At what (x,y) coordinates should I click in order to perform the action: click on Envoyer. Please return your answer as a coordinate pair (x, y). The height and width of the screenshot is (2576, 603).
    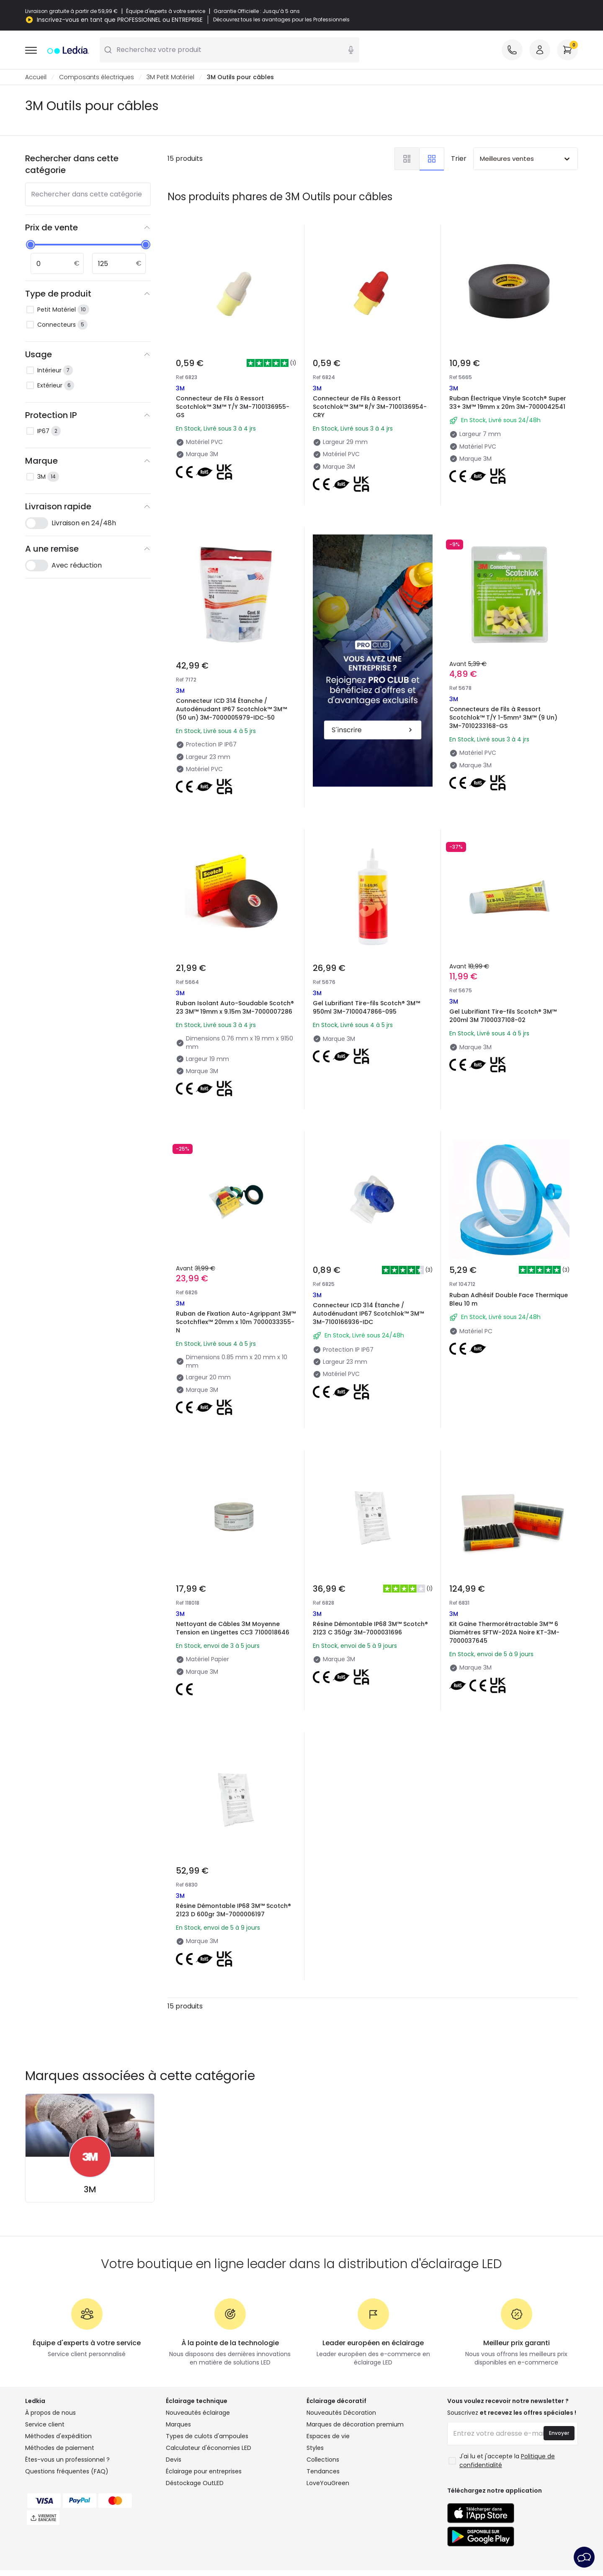
    Looking at the image, I should click on (559, 2433).